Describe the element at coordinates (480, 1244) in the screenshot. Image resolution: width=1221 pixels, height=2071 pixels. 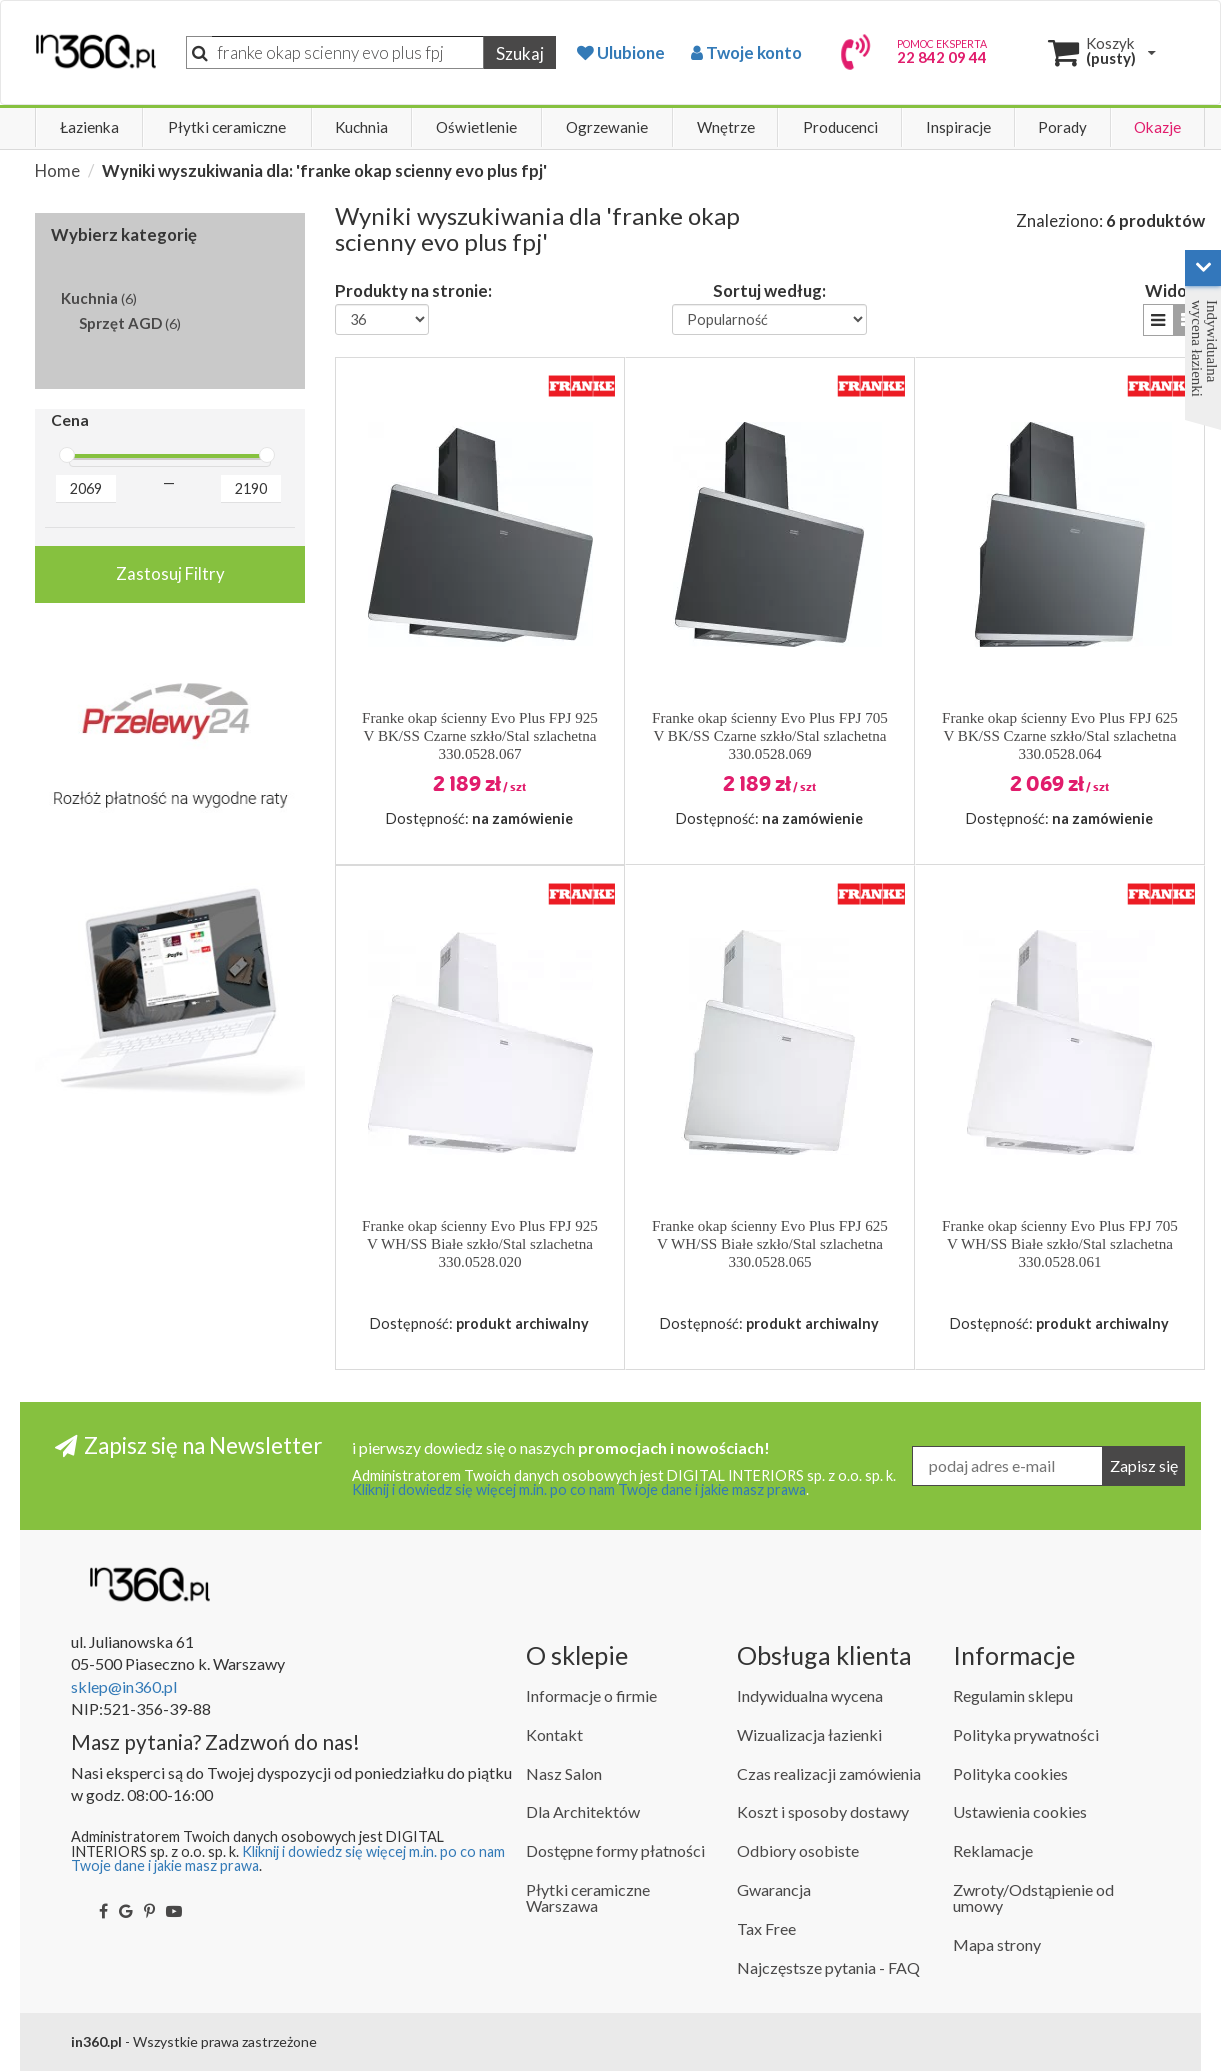
I see `Franke okap ścienny Evo Plus FPJ 925 V WH/SS Białe szkło/Stal szlachetna 330.0528.020` at that location.